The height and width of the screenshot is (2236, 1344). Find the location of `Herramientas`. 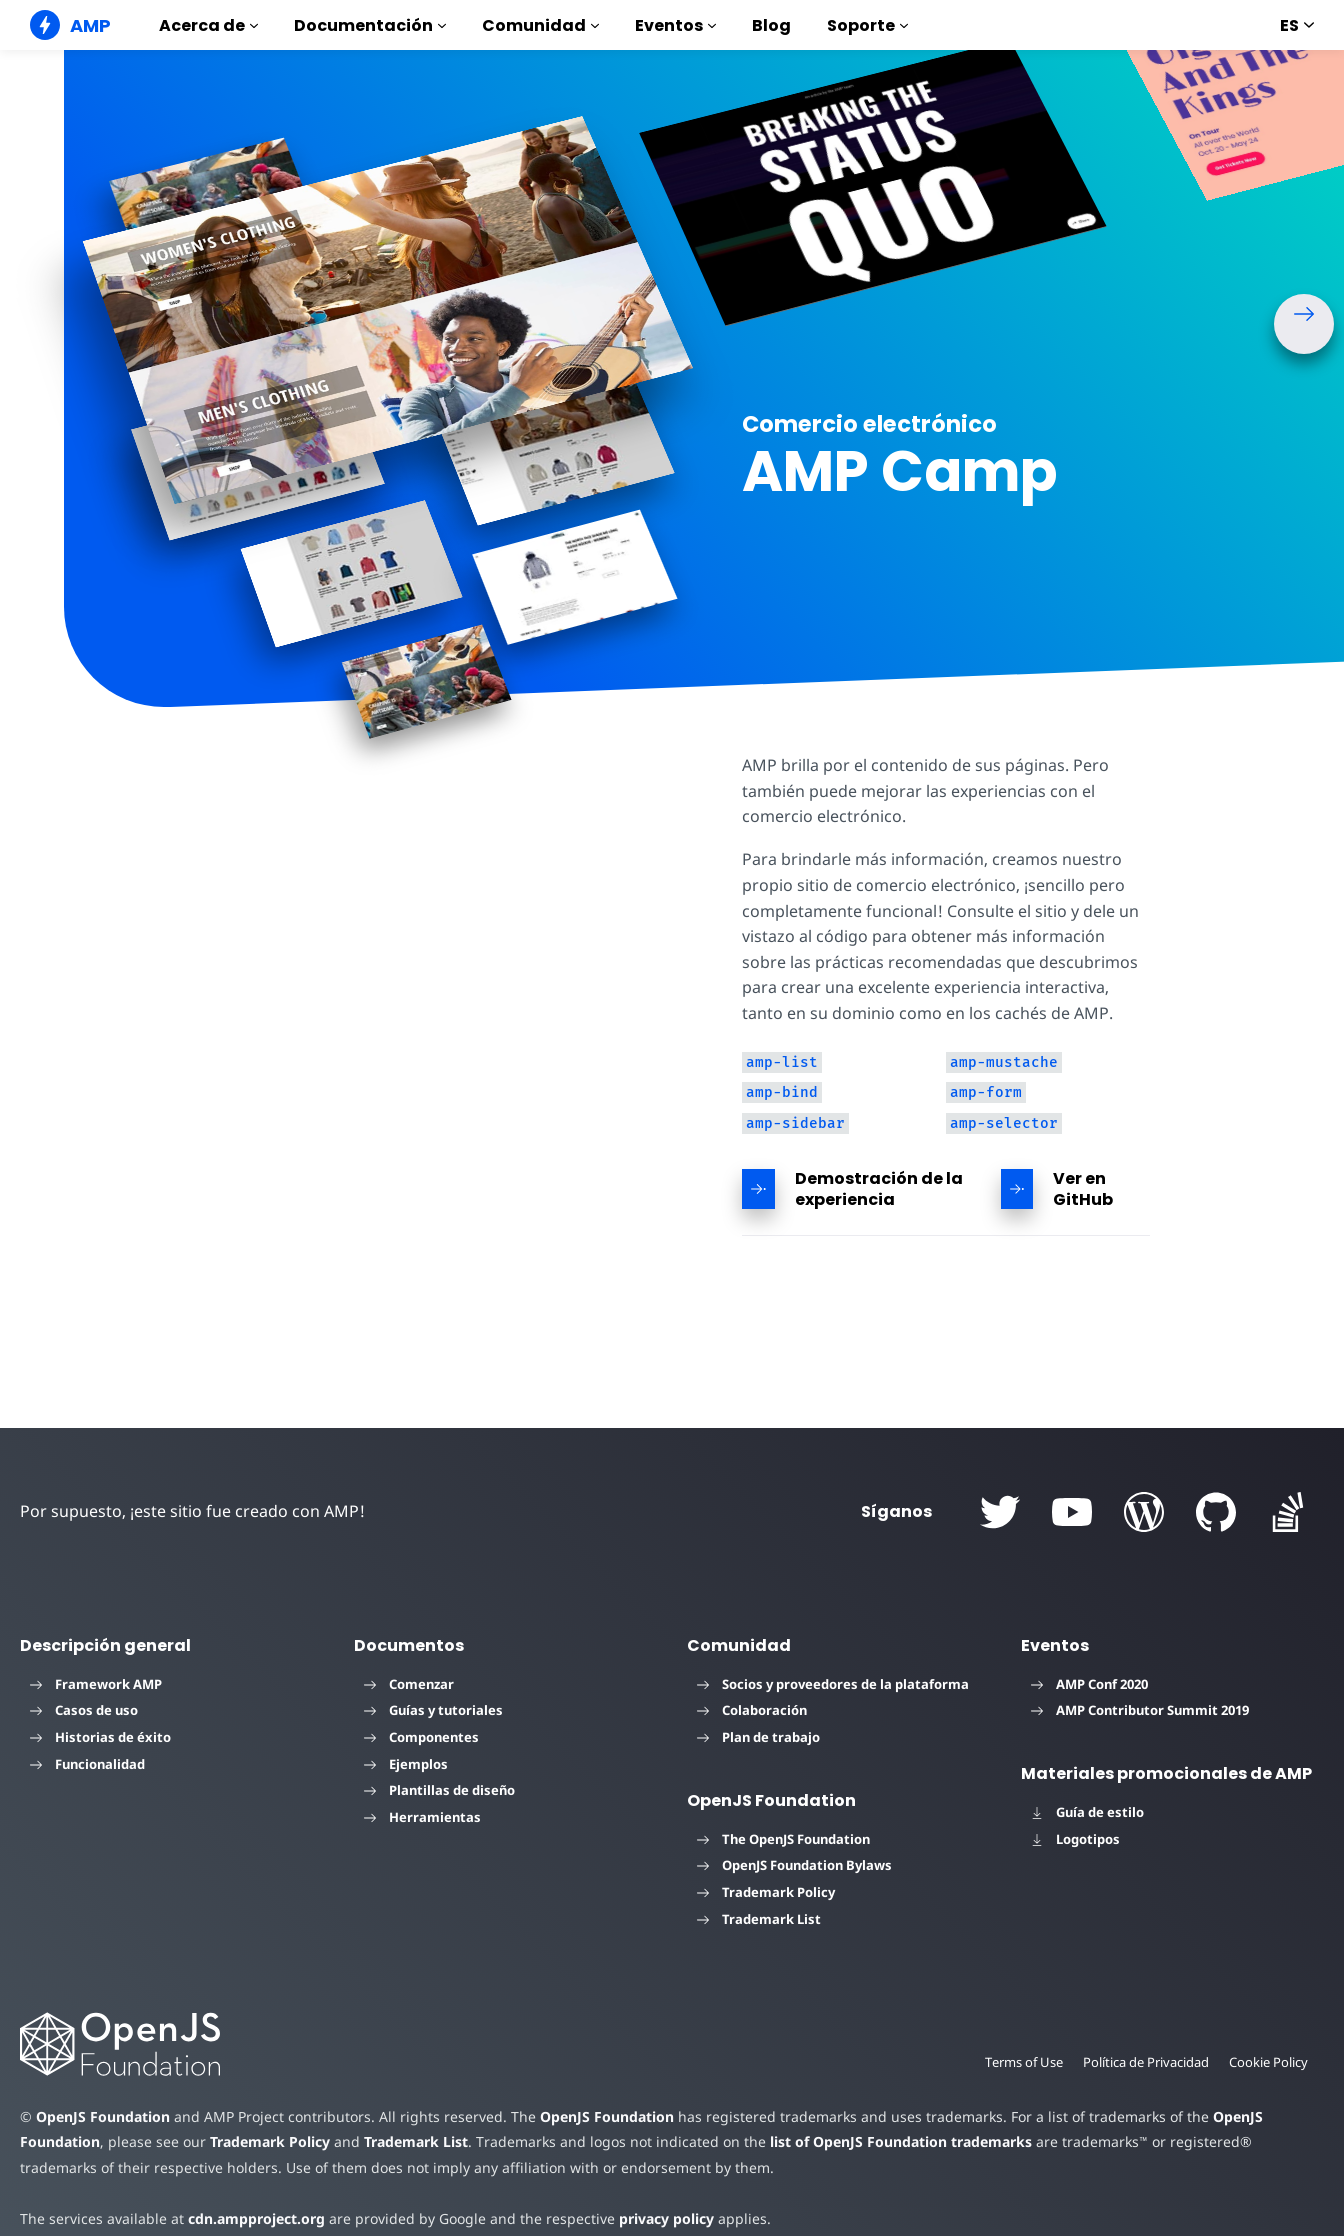

Herramientas is located at coordinates (422, 1817).